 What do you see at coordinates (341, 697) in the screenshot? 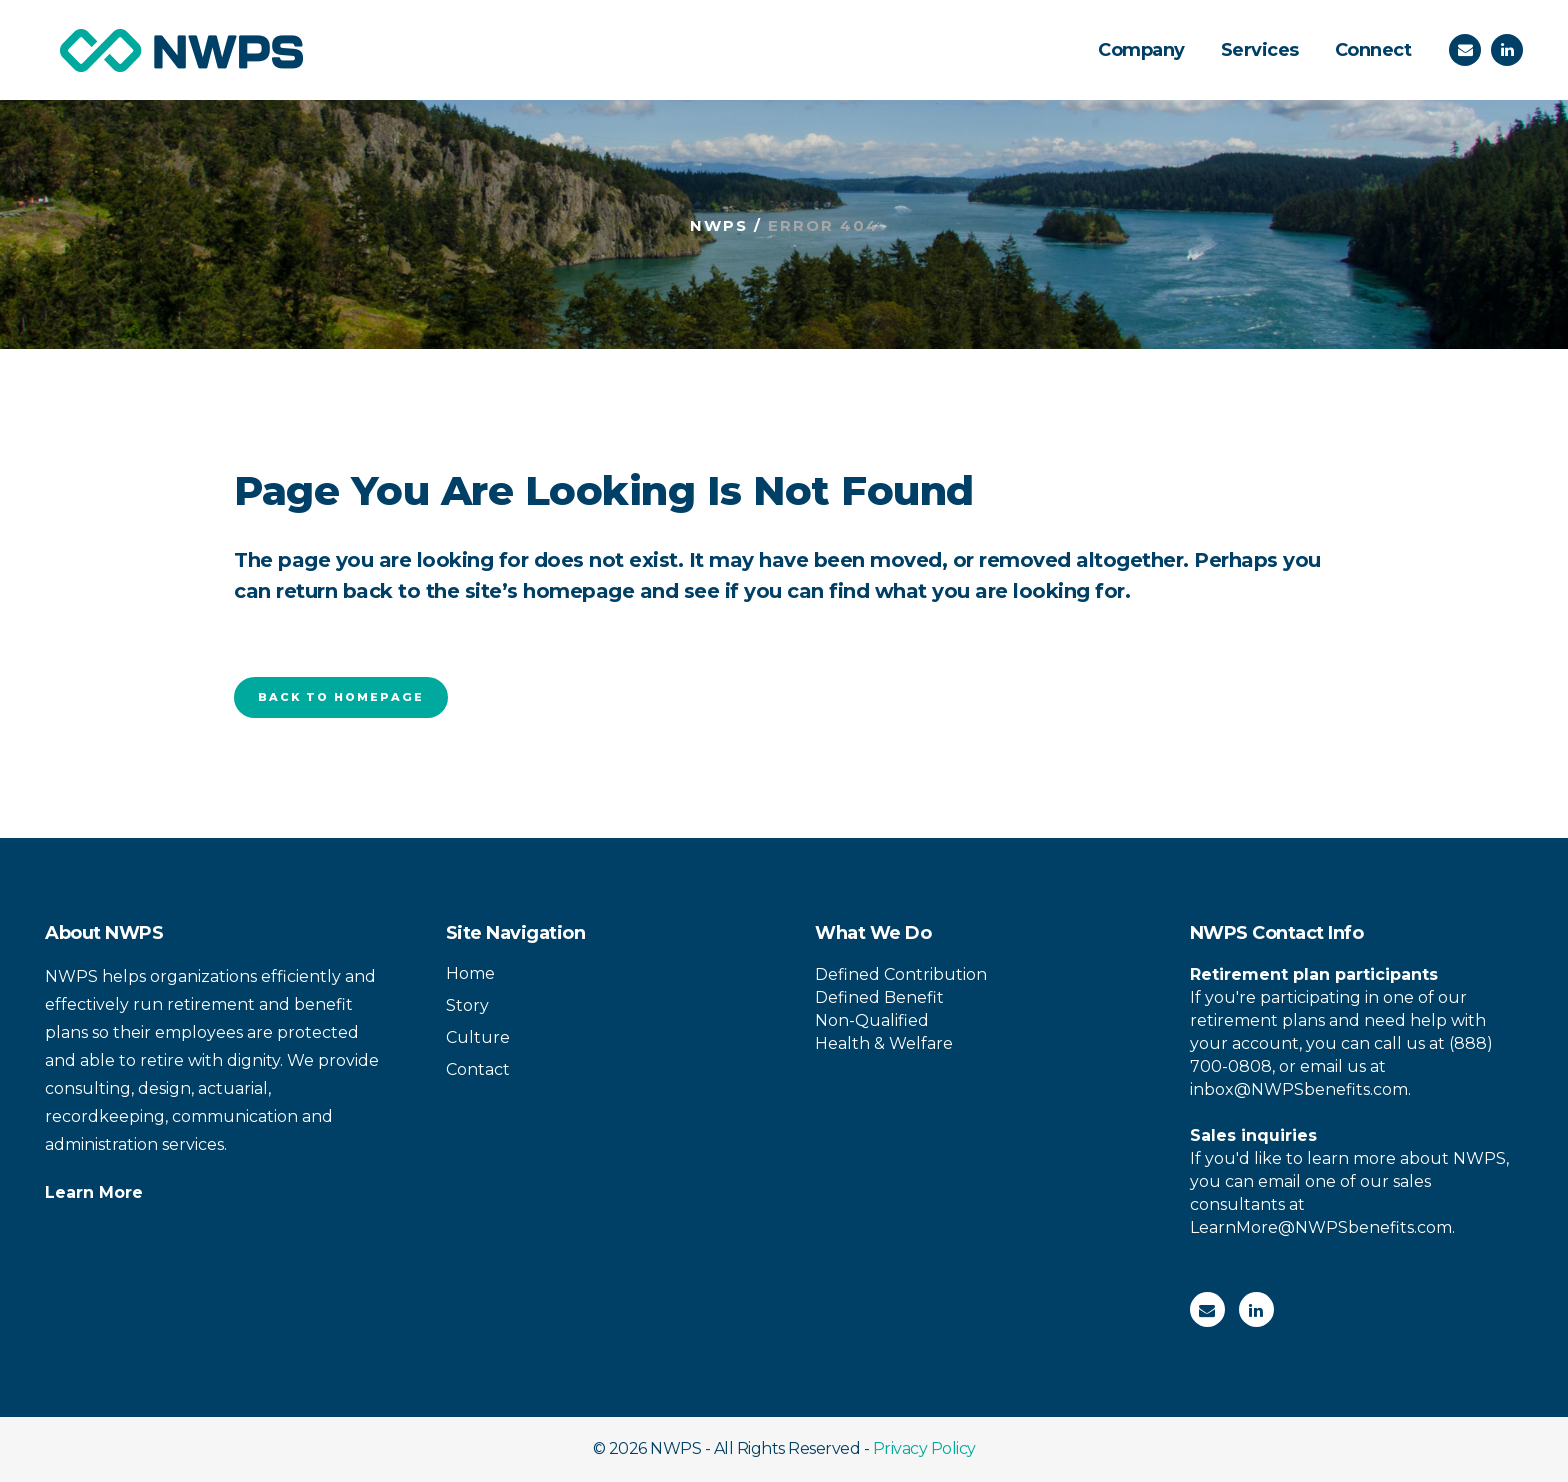
I see `Back to homepage` at bounding box center [341, 697].